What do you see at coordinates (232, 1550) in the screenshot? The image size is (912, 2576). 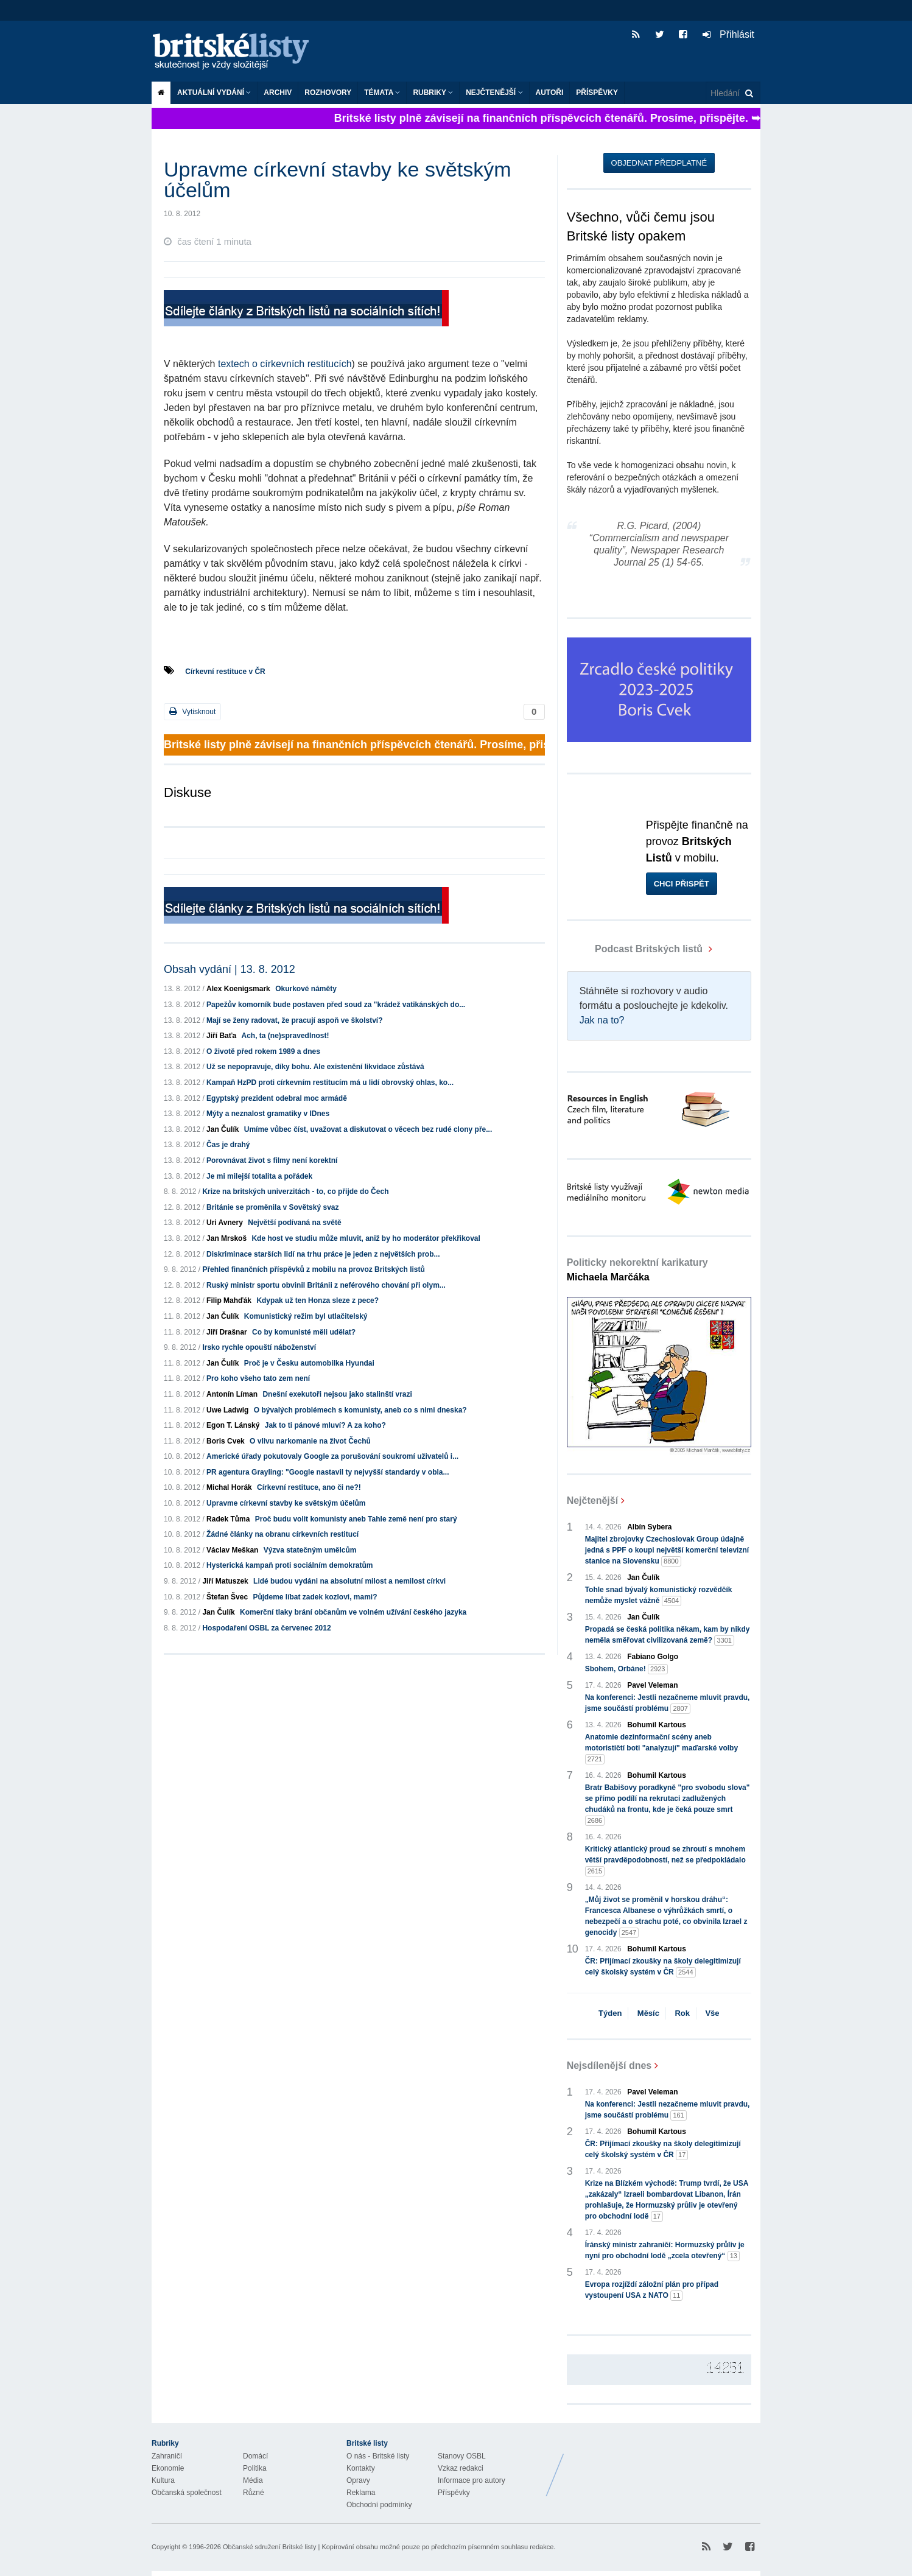 I see `Václav Meškan` at bounding box center [232, 1550].